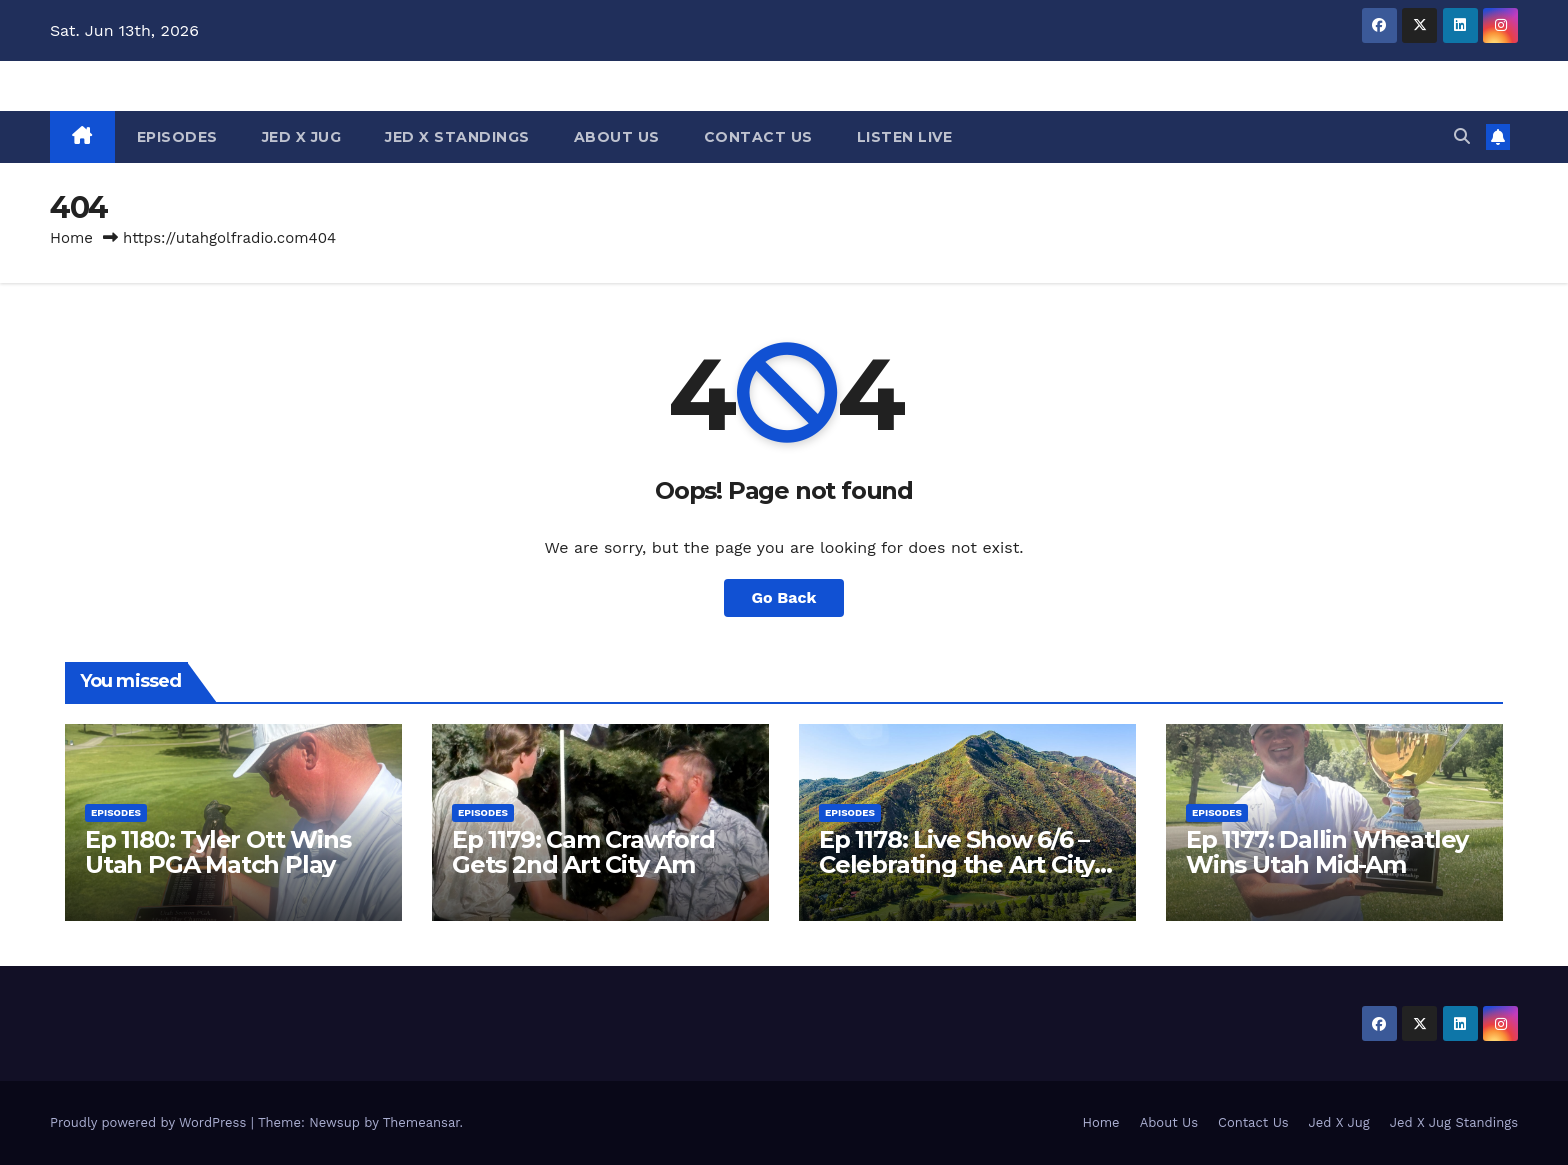 Image resolution: width=1568 pixels, height=1165 pixels. I want to click on Jed X Standings, so click(457, 137).